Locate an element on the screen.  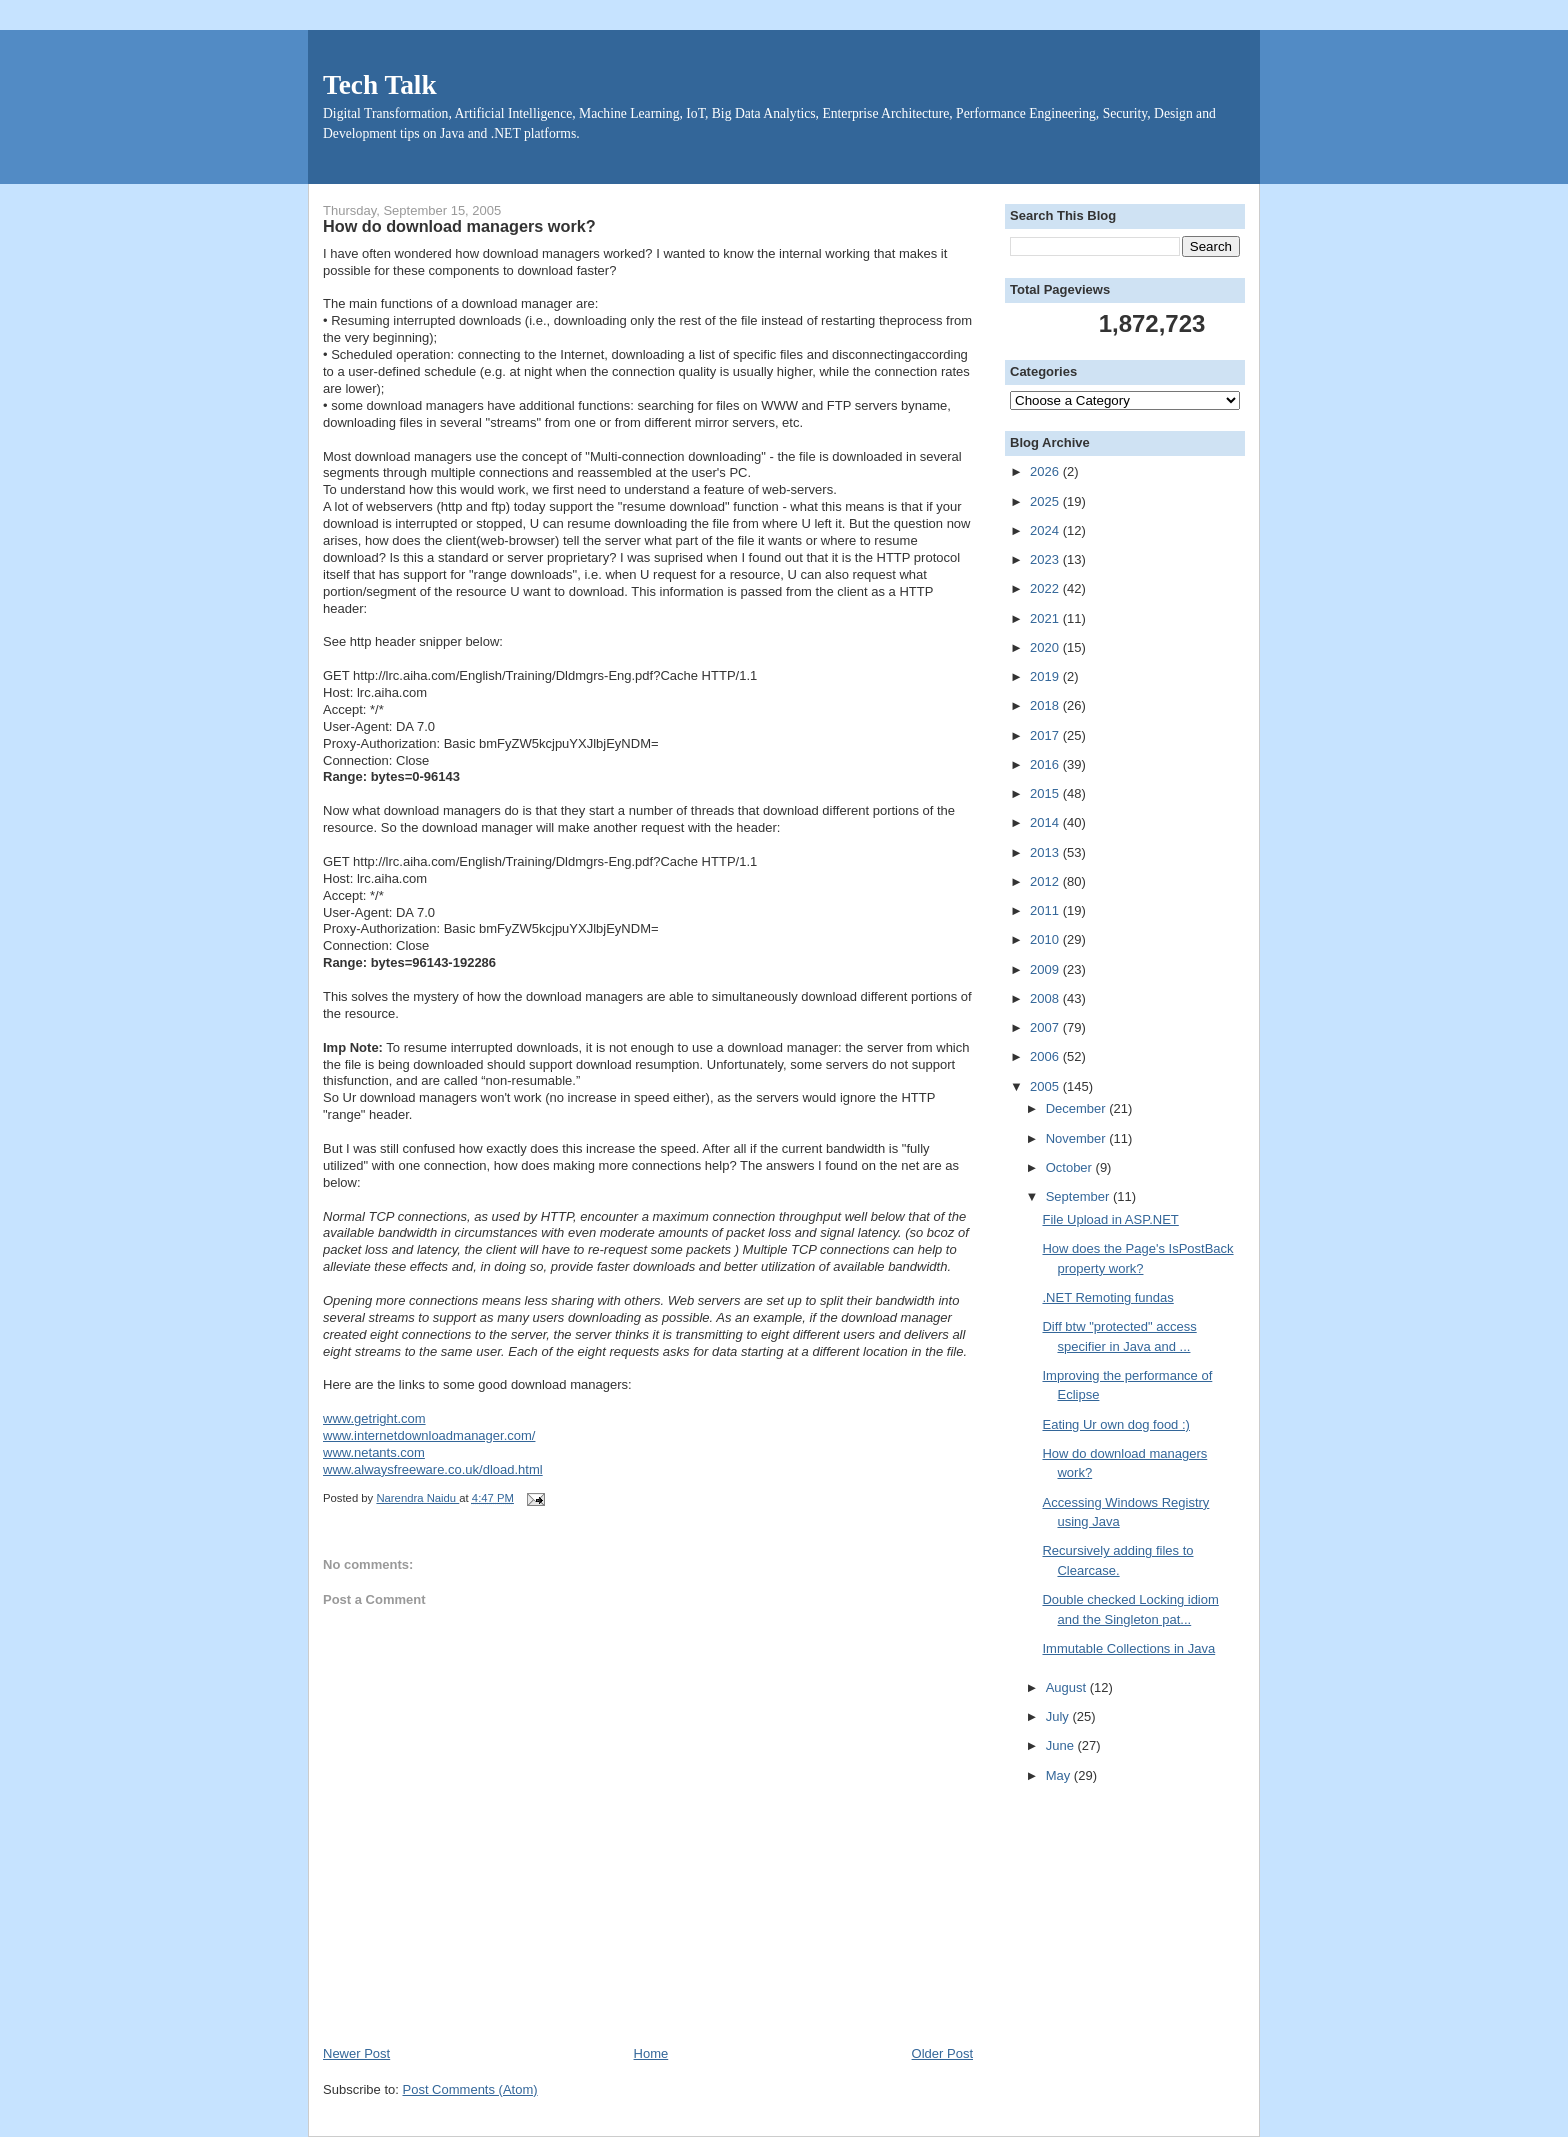
2008 is located at coordinates (1046, 998).